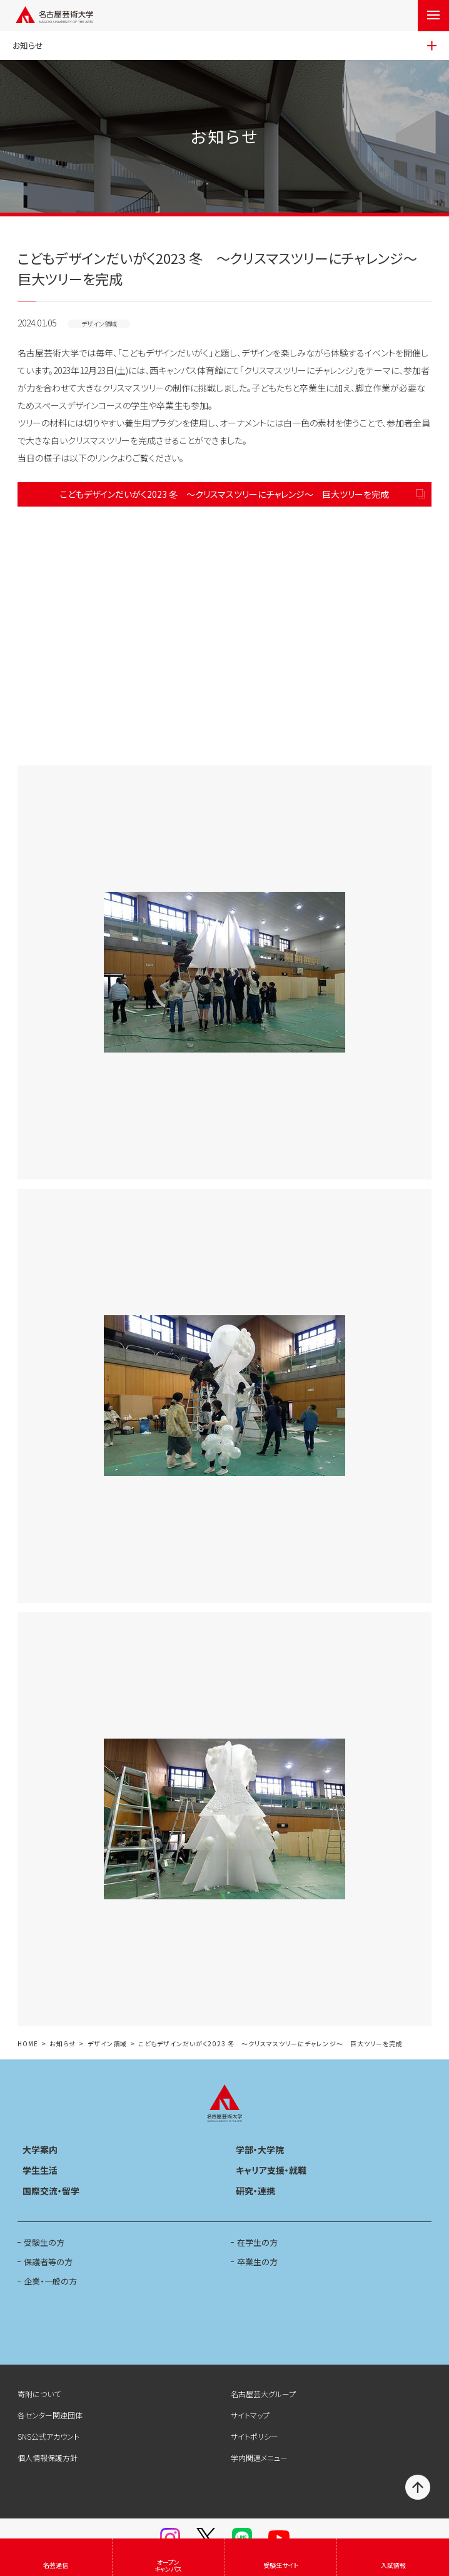  I want to click on 寄附について, so click(39, 2393).